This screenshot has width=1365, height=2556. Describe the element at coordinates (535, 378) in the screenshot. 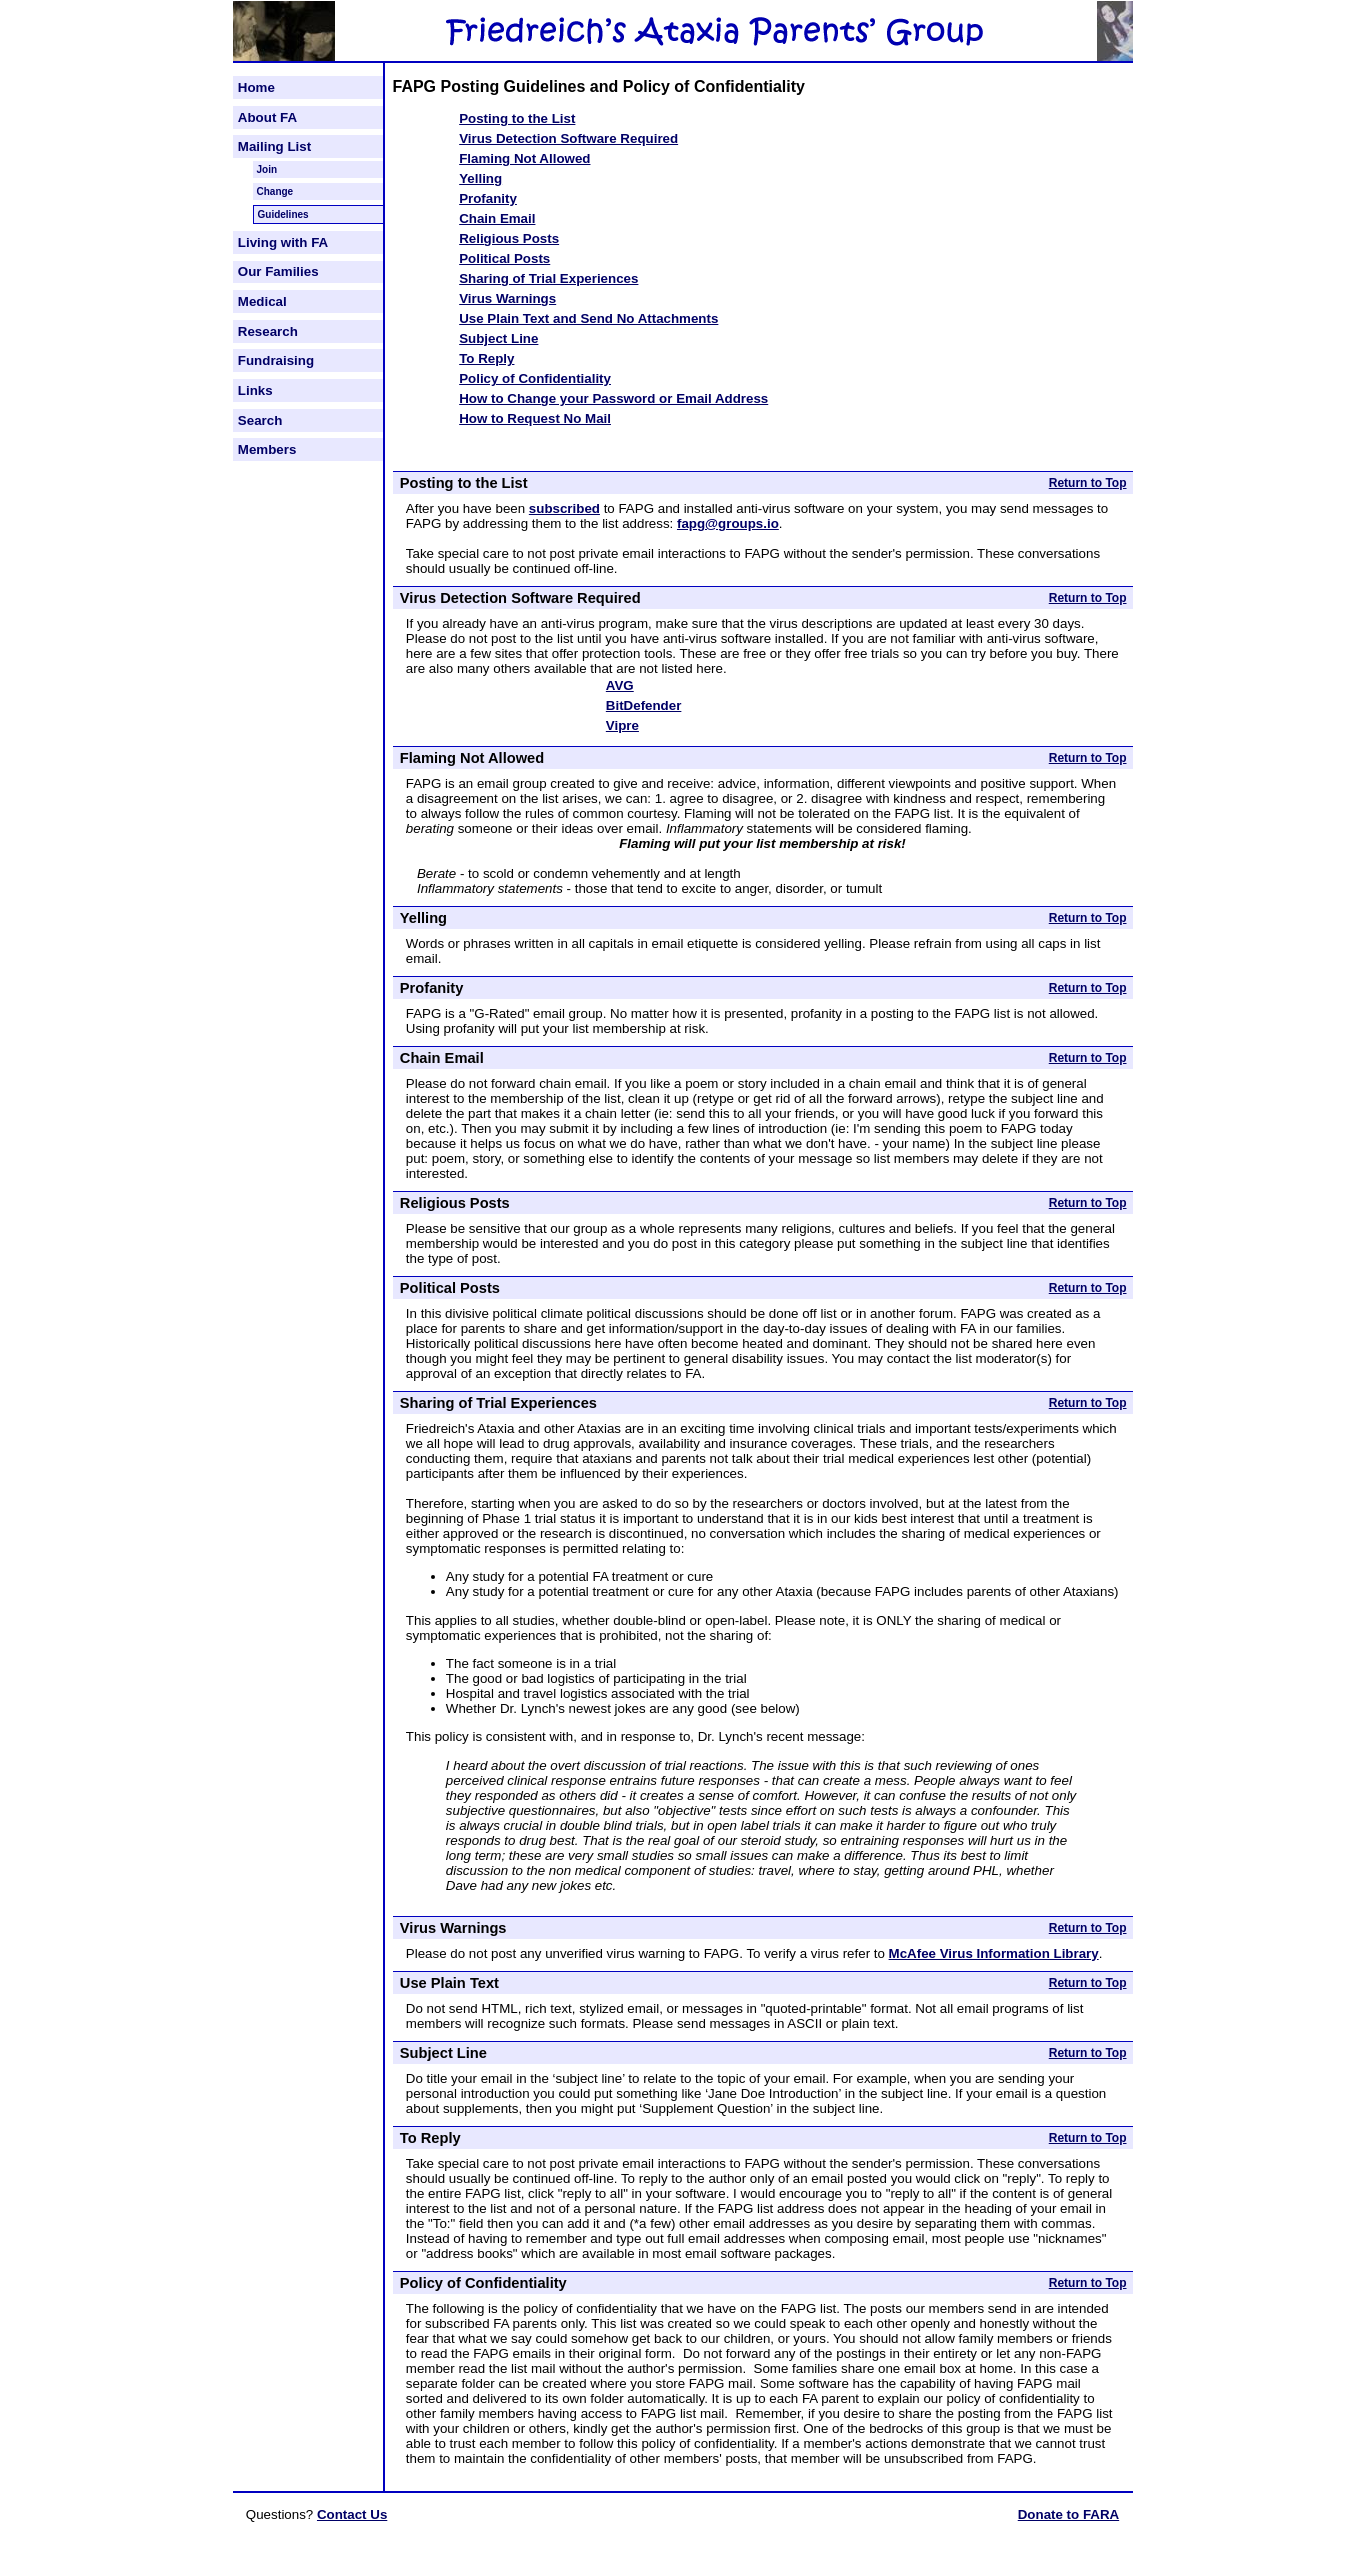

I see `Policy of Confidentiality` at that location.